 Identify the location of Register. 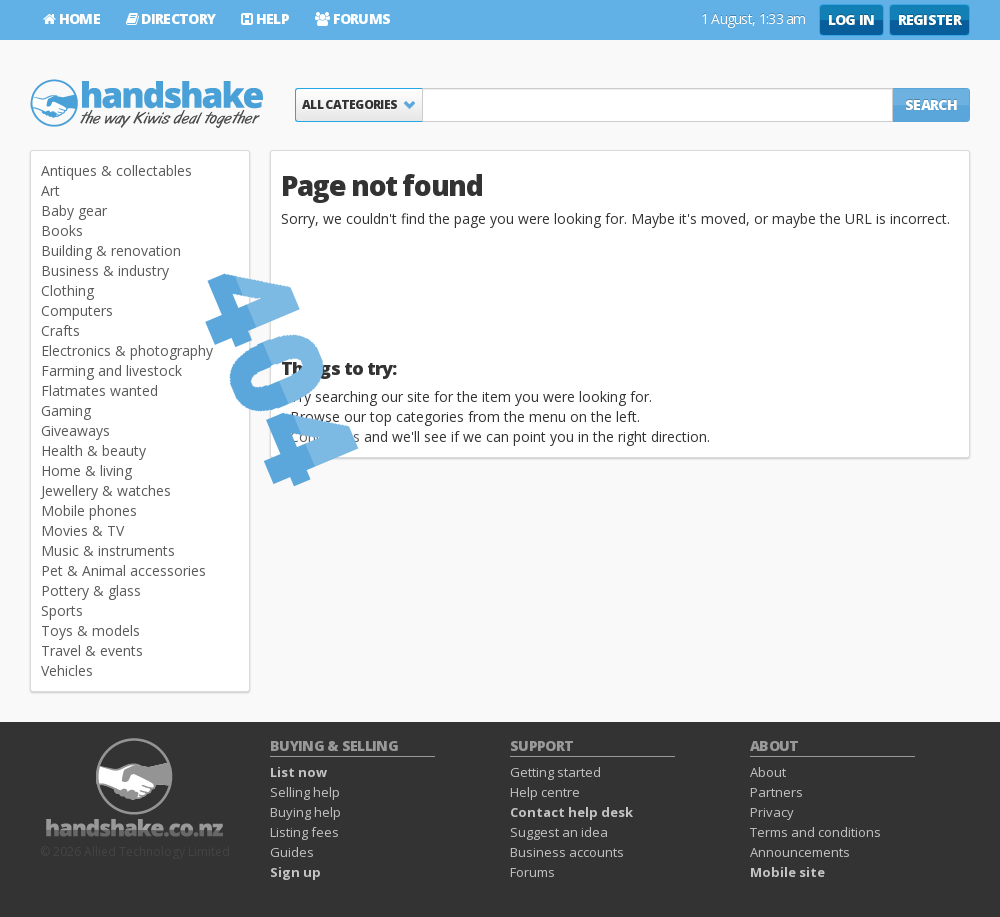
(929, 19).